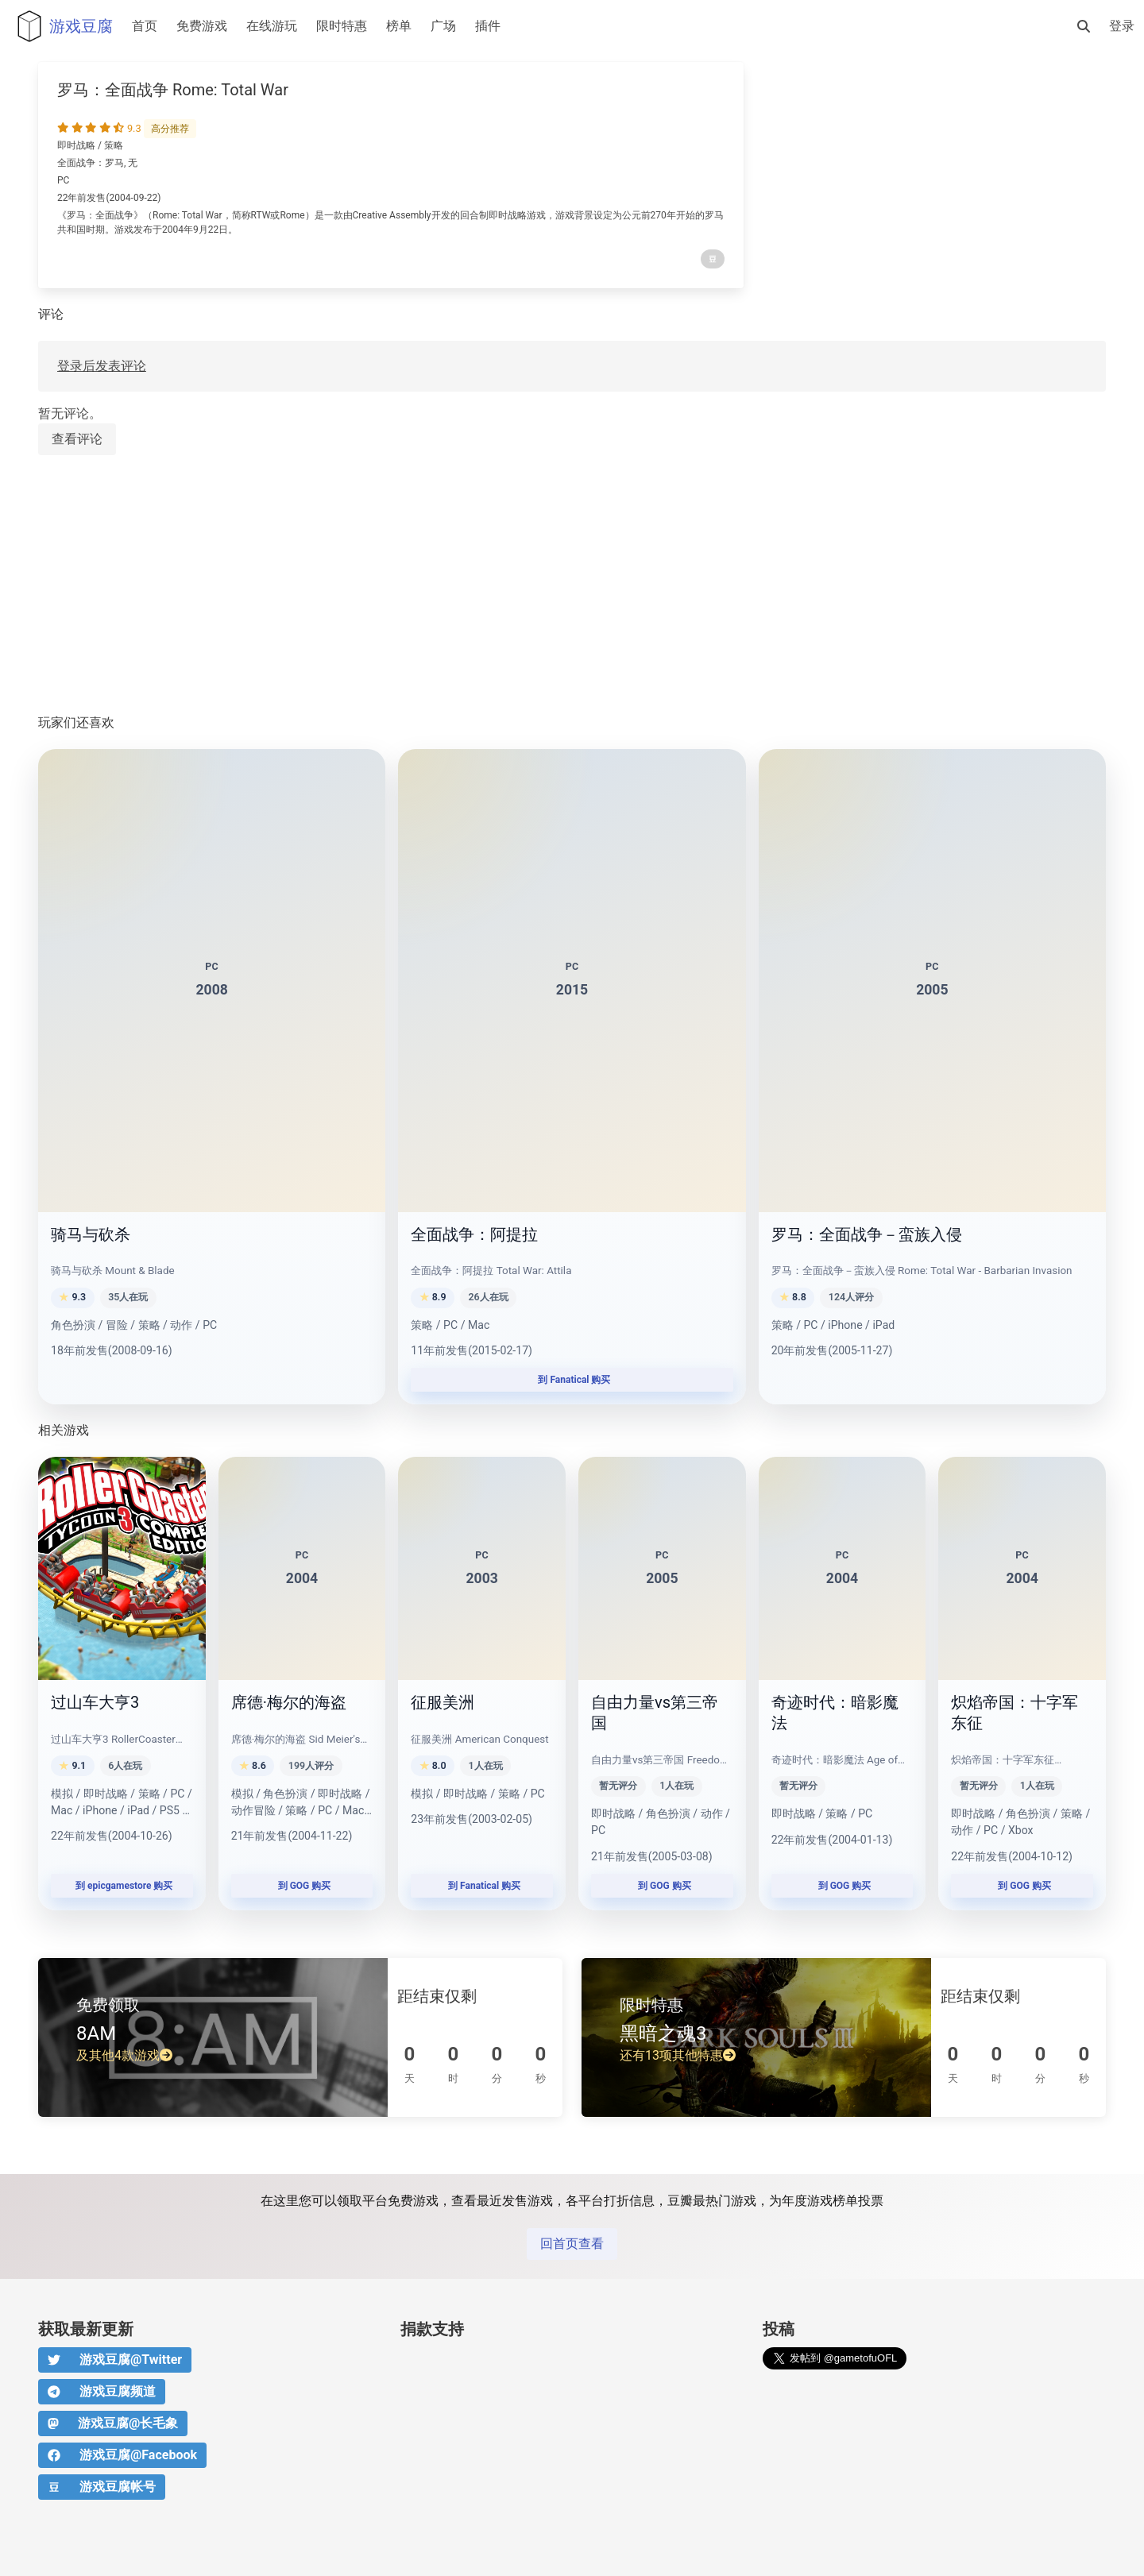 The image size is (1144, 2576). What do you see at coordinates (866, 1234) in the screenshot?
I see `罗马：全面战争－蛮族入侵` at bounding box center [866, 1234].